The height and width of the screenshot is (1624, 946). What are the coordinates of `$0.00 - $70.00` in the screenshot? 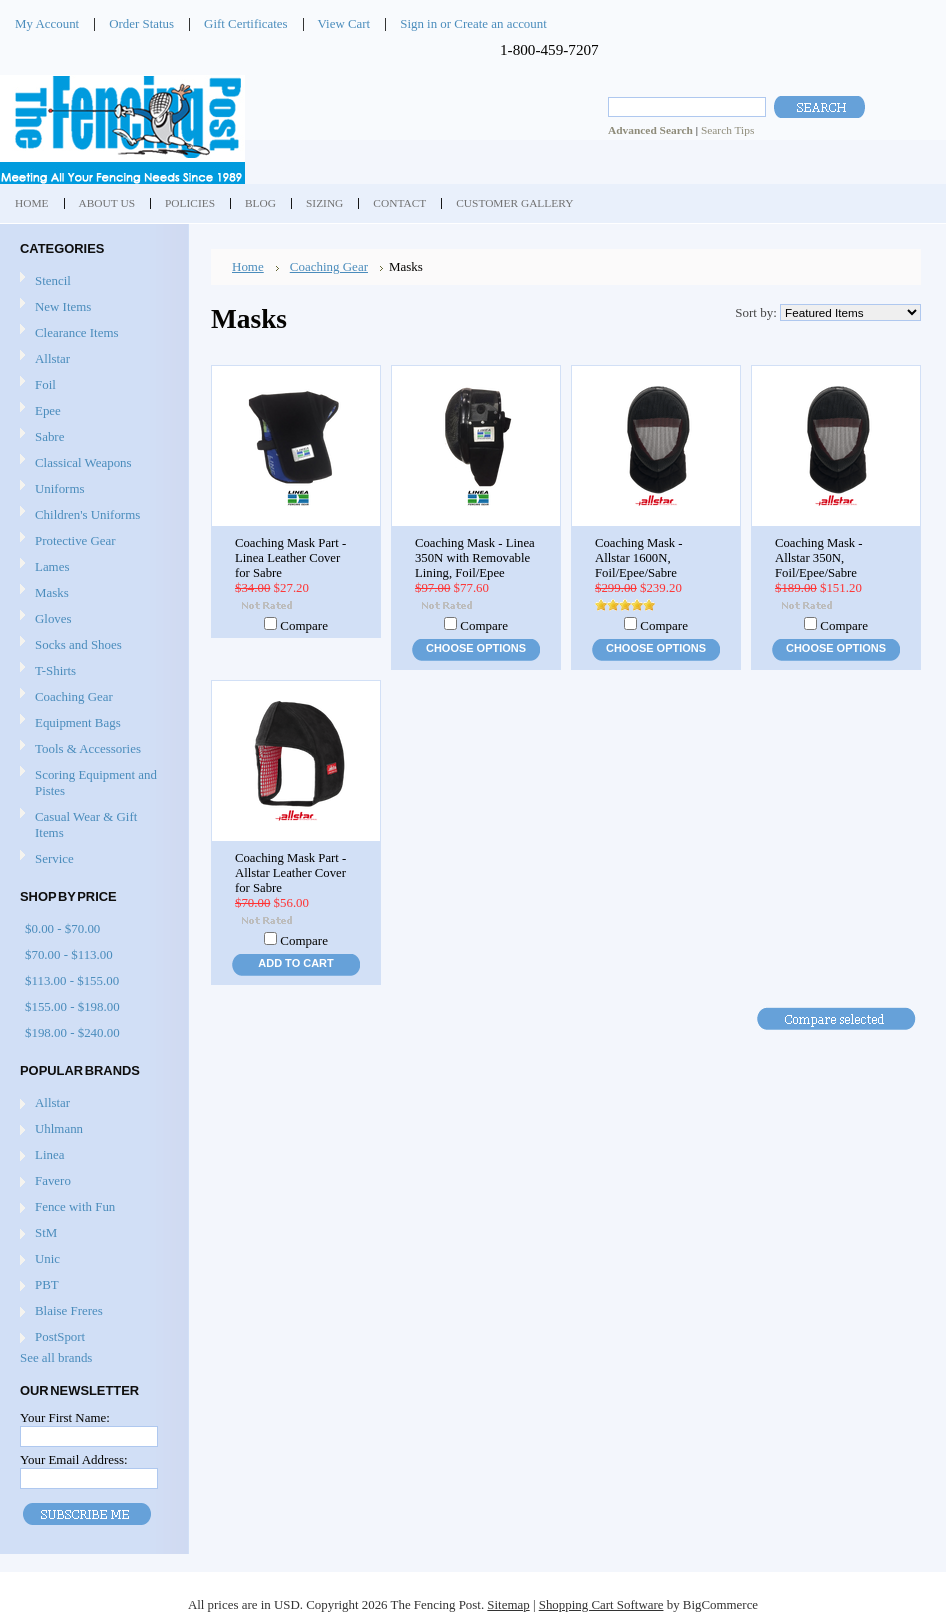 It's located at (62, 928).